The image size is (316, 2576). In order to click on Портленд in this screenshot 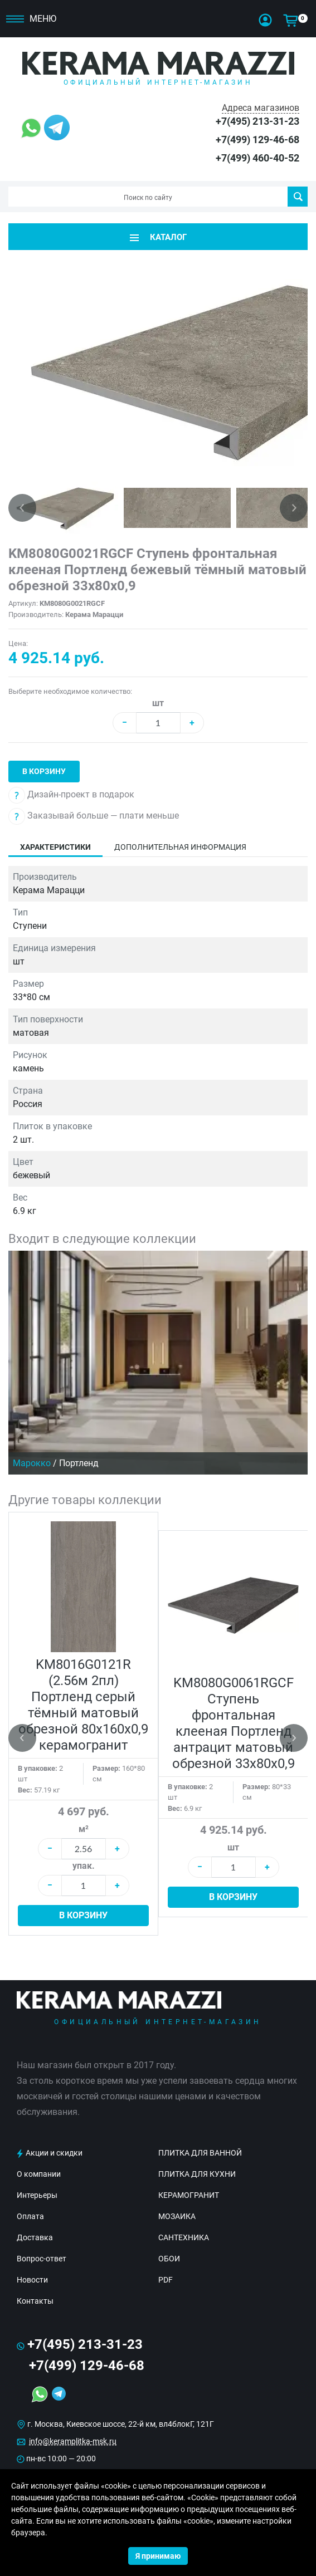, I will do `click(79, 1463)`.